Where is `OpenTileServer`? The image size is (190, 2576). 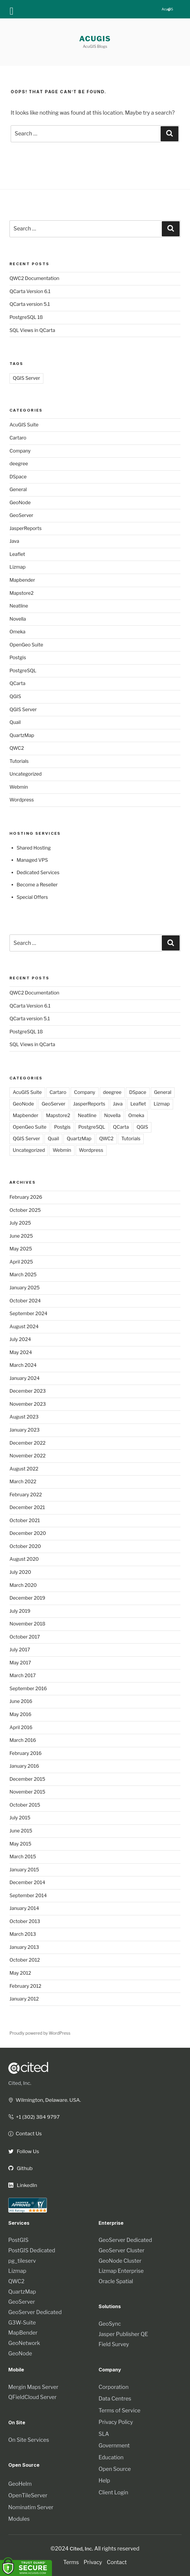 OpenTileServer is located at coordinates (28, 2495).